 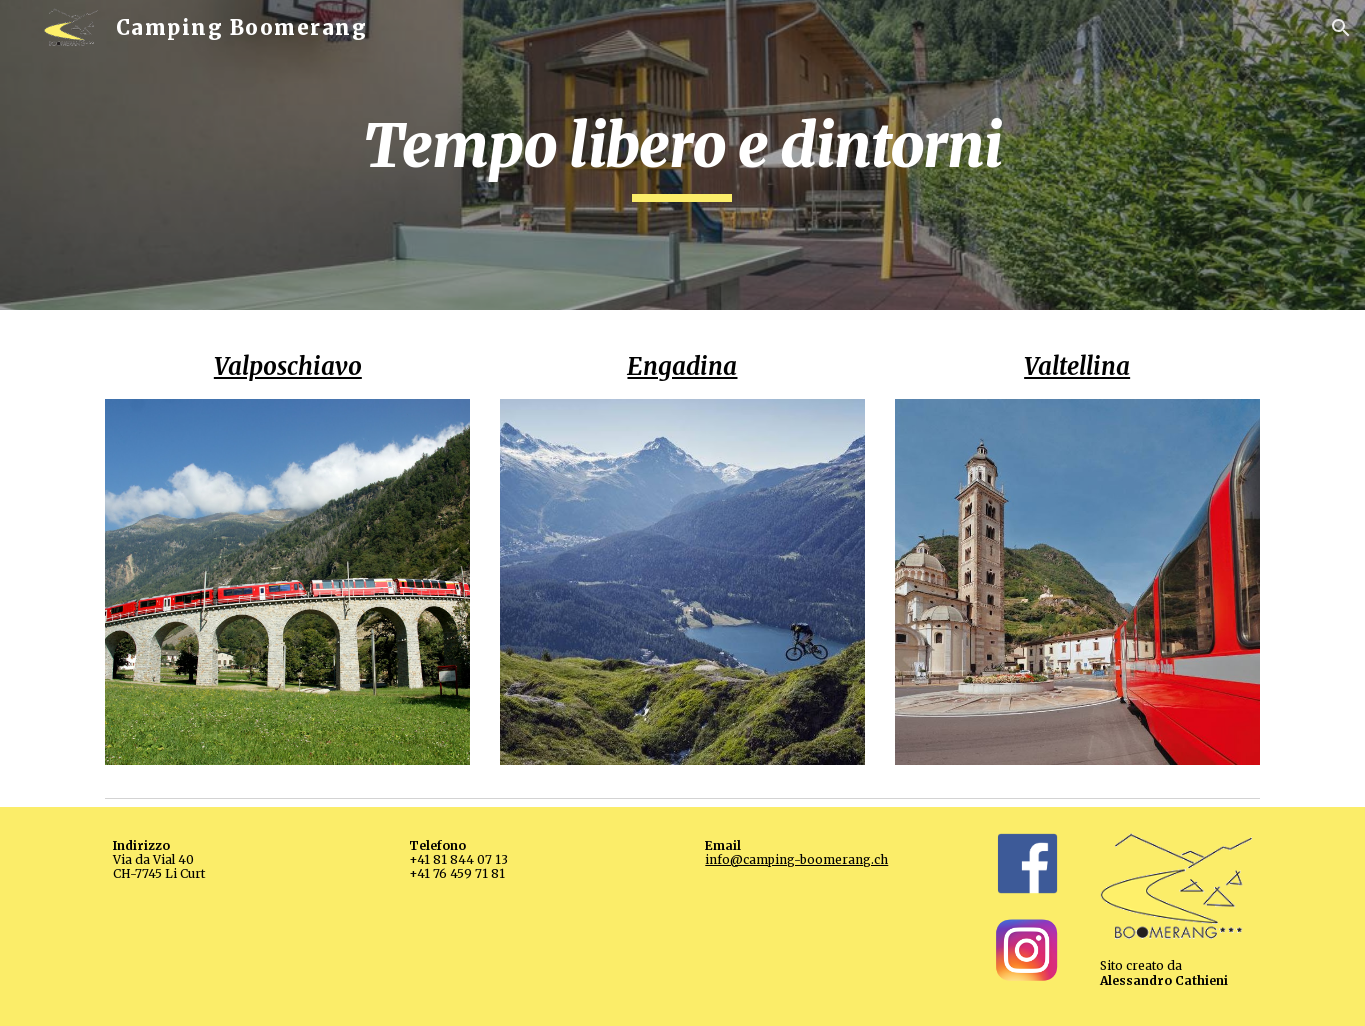 What do you see at coordinates (682, 366) in the screenshot?
I see `Engadina` at bounding box center [682, 366].